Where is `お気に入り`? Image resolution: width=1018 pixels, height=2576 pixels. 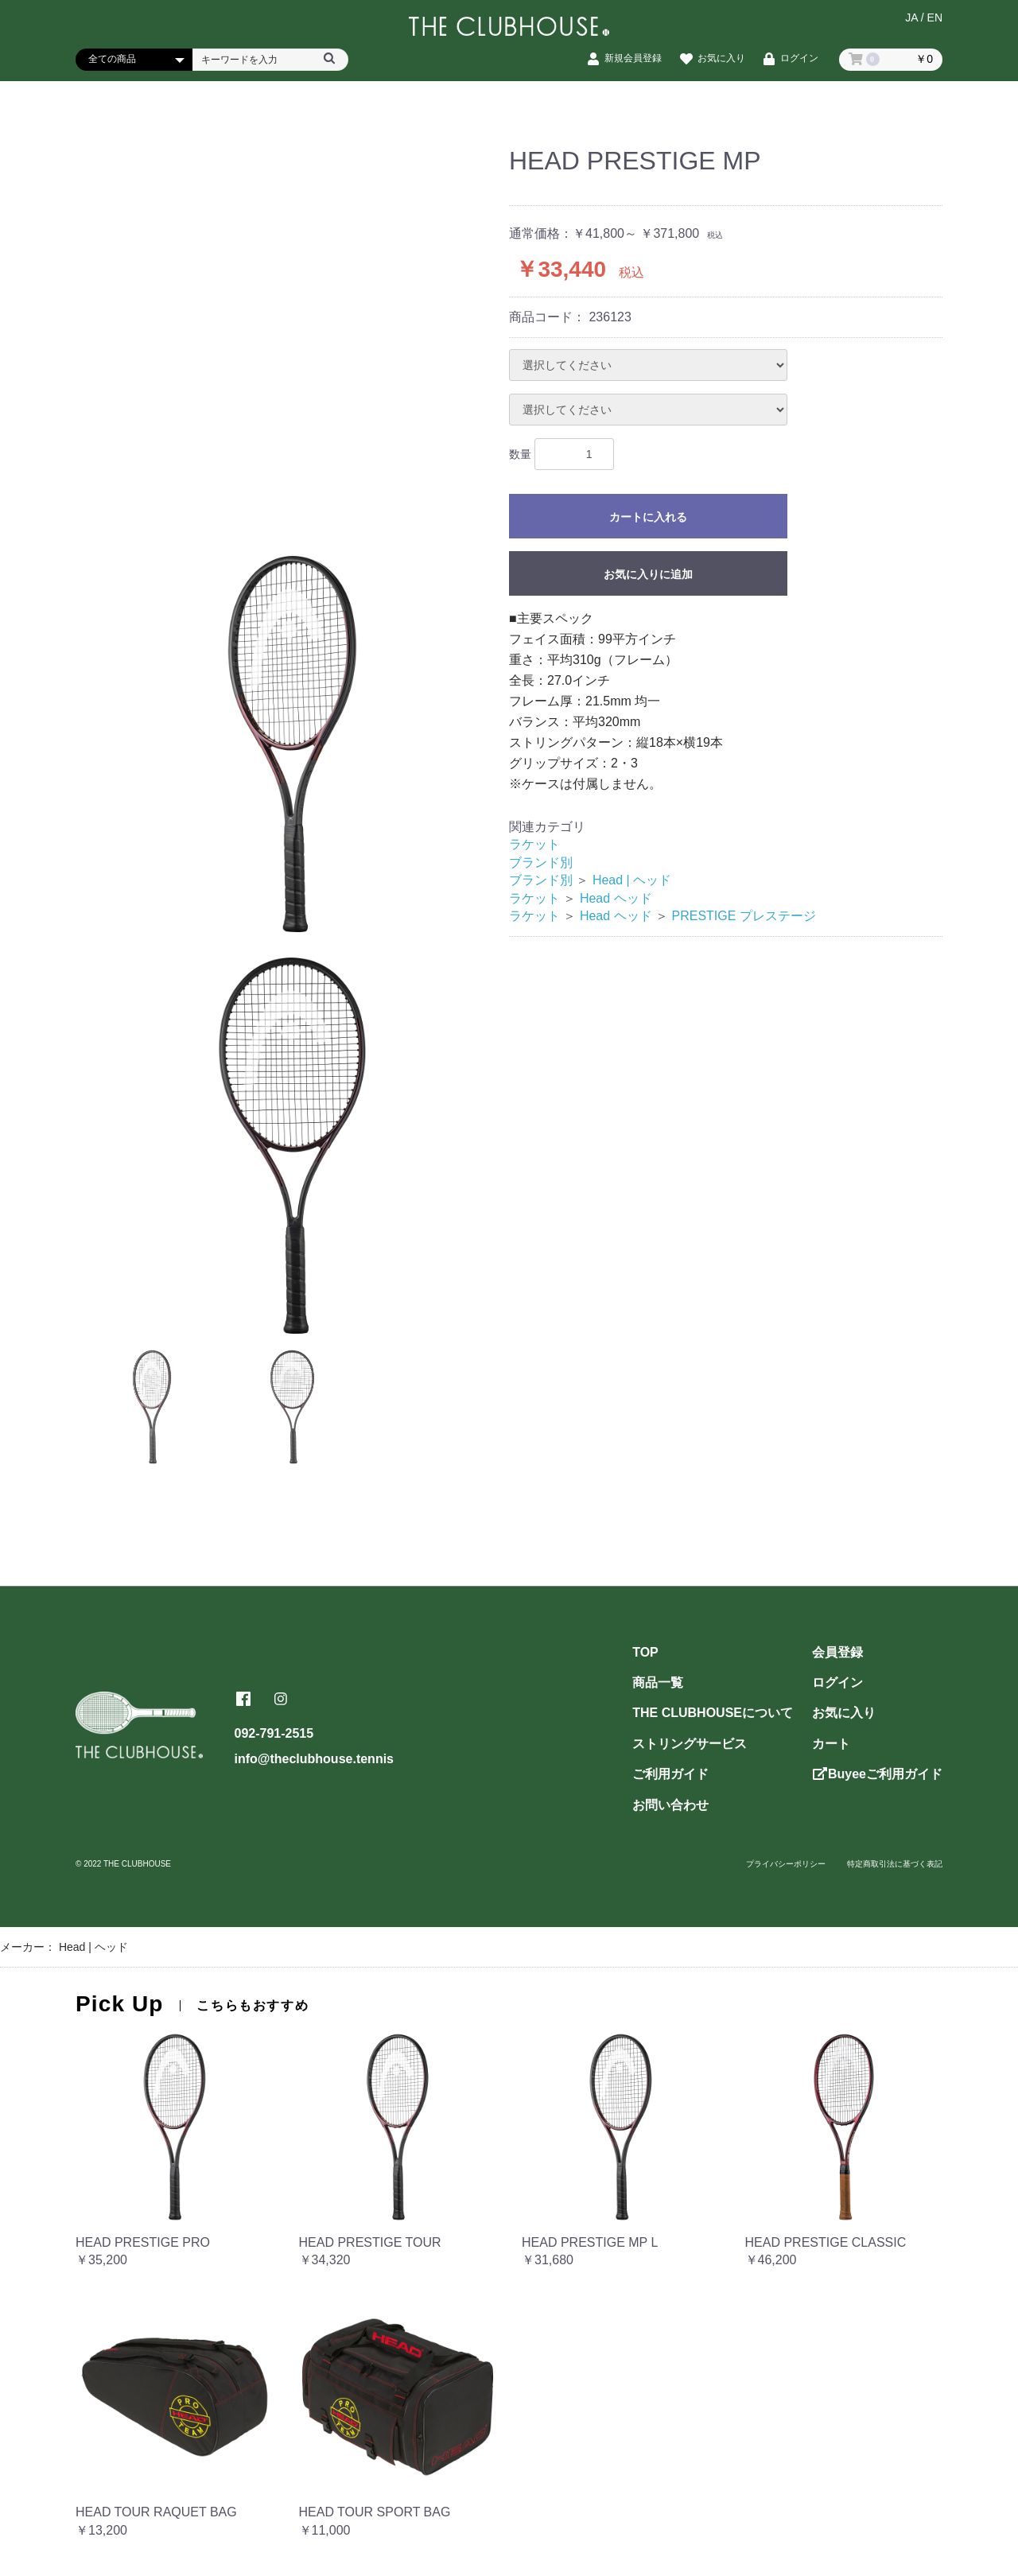 お気に入り is located at coordinates (844, 1712).